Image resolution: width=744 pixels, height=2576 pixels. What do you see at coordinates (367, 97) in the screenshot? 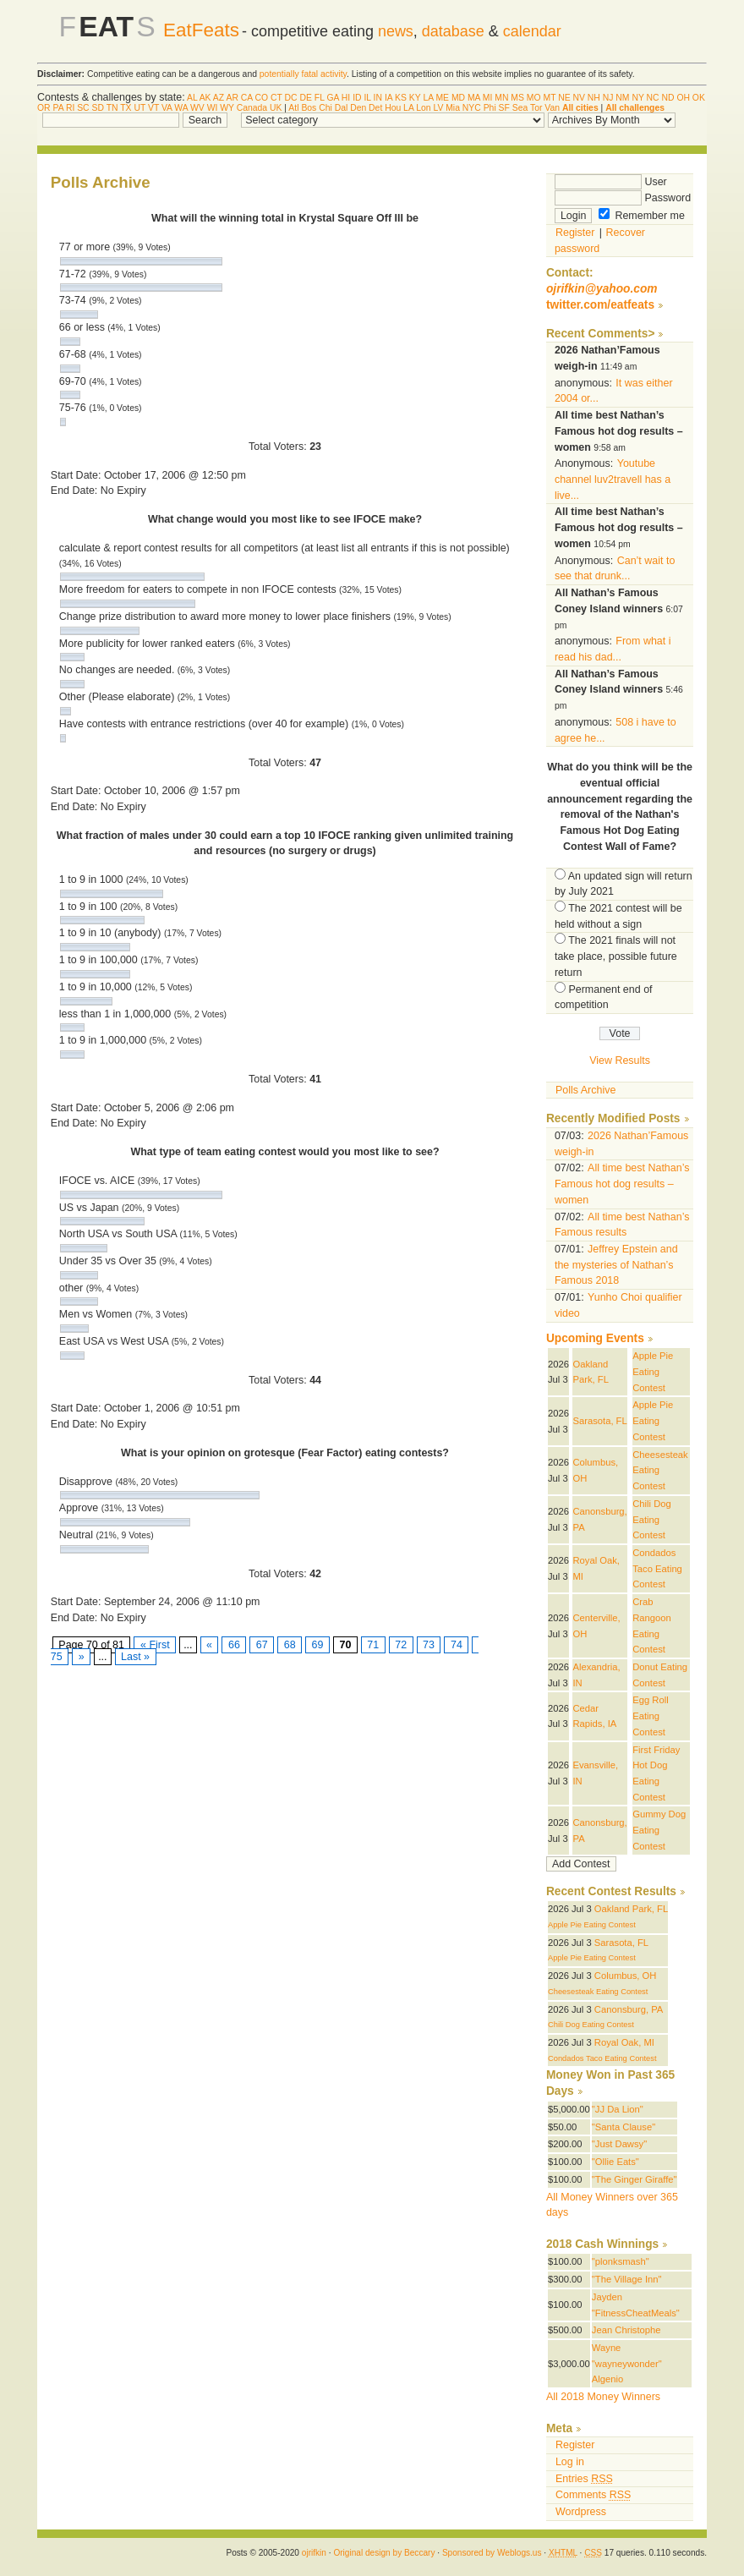
I see `IL` at bounding box center [367, 97].